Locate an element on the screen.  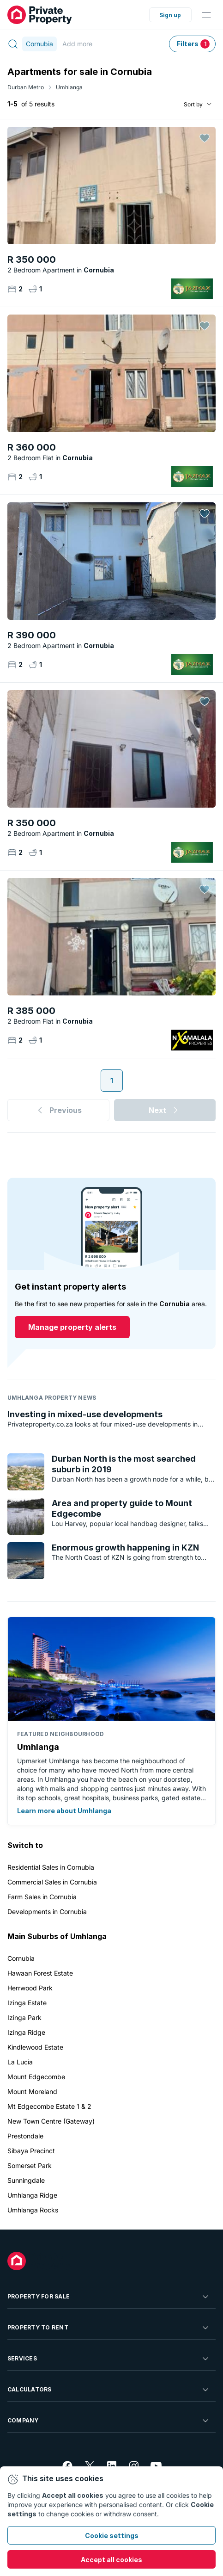
Farm Sales in Cornubia is located at coordinates (42, 1897).